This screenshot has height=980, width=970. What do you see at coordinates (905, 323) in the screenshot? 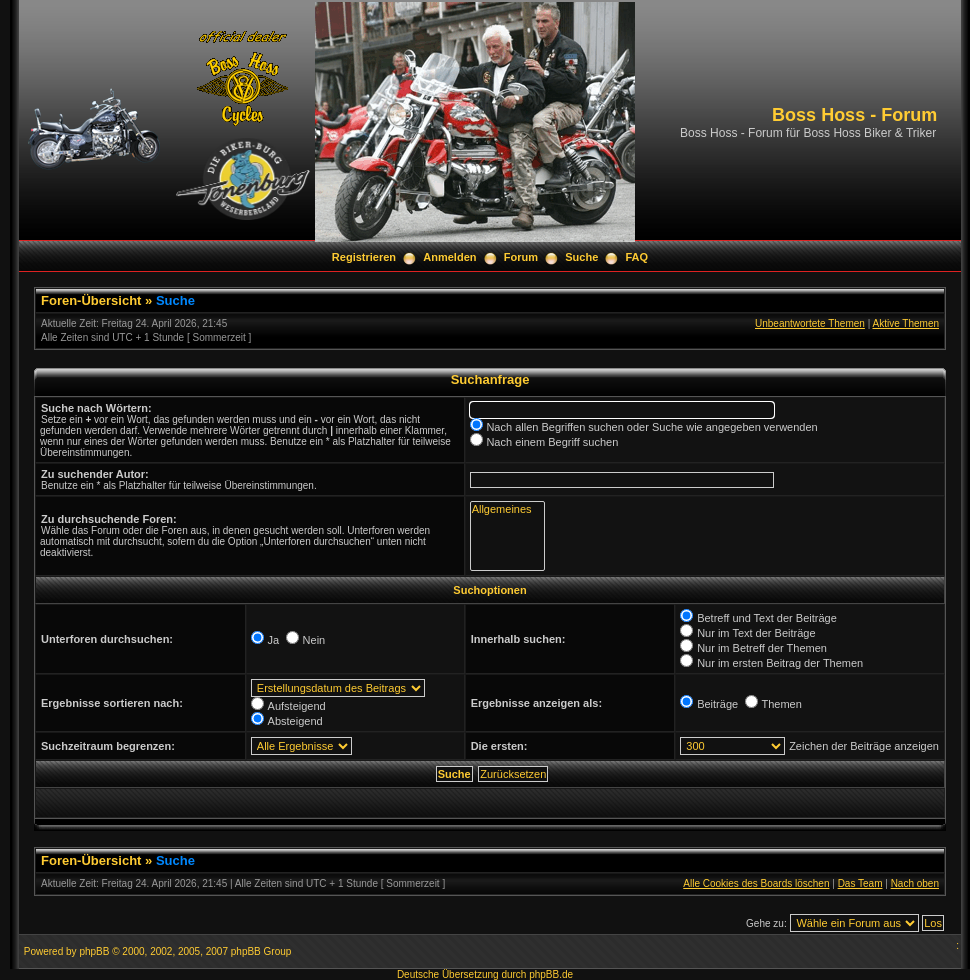
I see `Aktive Themen` at bounding box center [905, 323].